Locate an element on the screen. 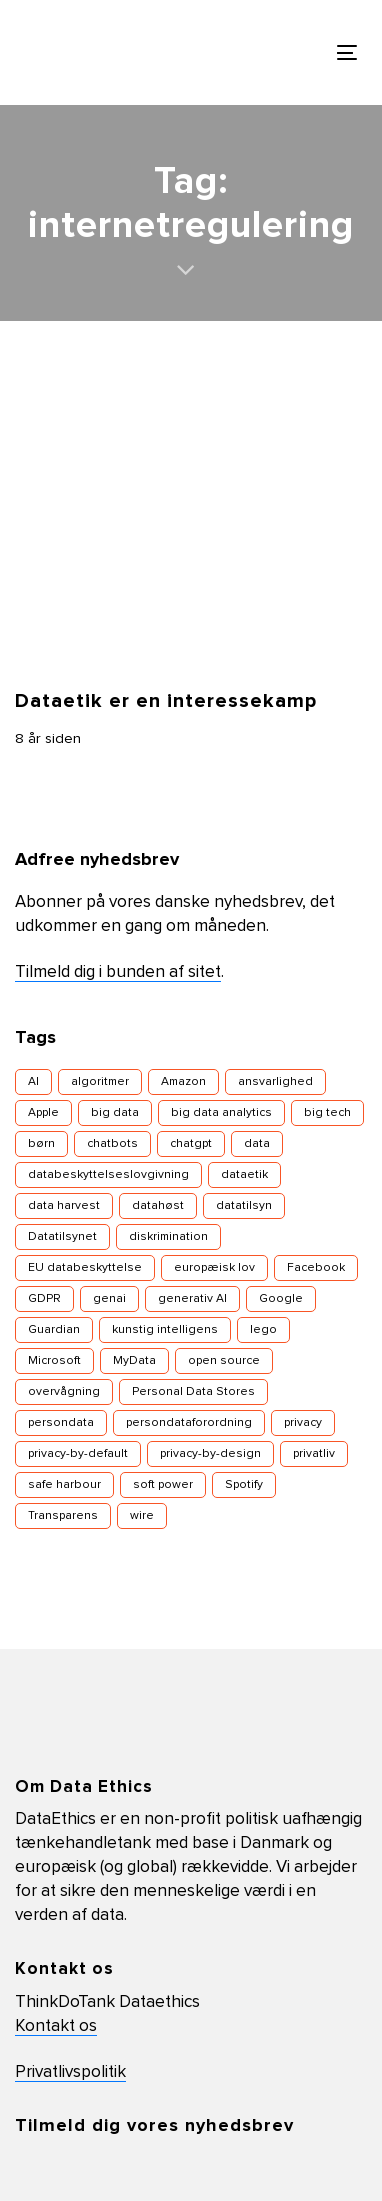  Datatilsynet [Datatilsynet (8 elementer)] is located at coordinates (62, 1237).